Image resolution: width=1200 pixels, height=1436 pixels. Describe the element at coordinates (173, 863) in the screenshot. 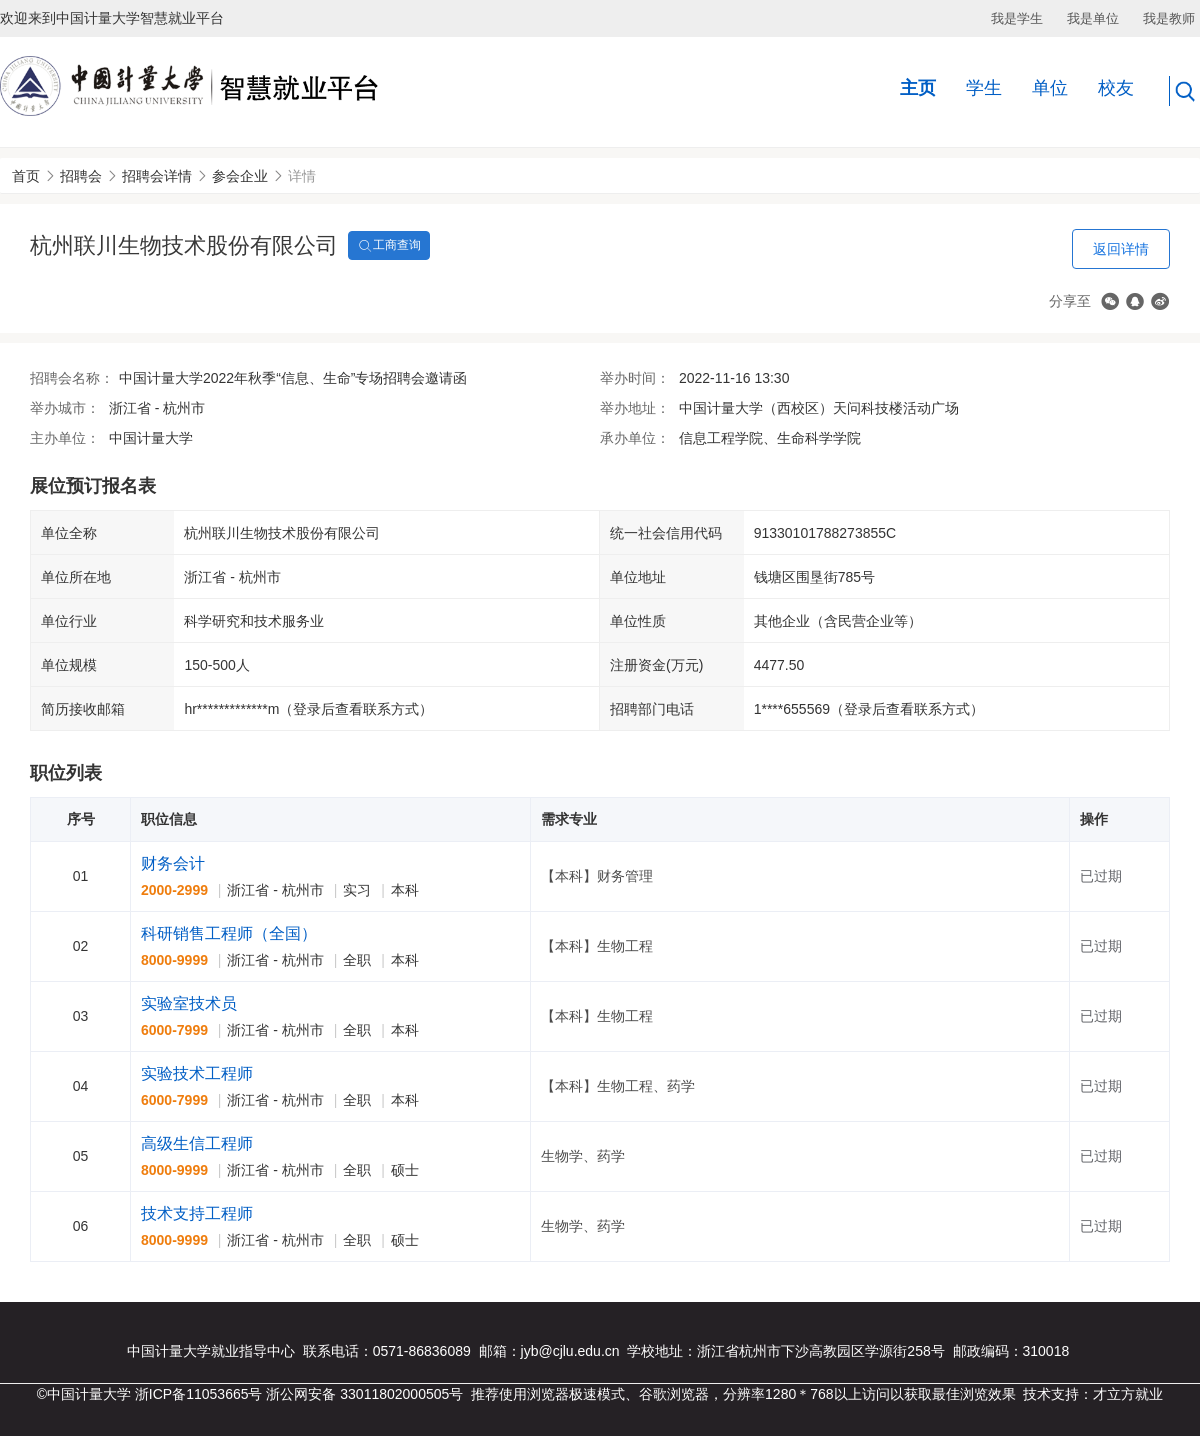

I see `财务会计` at that location.